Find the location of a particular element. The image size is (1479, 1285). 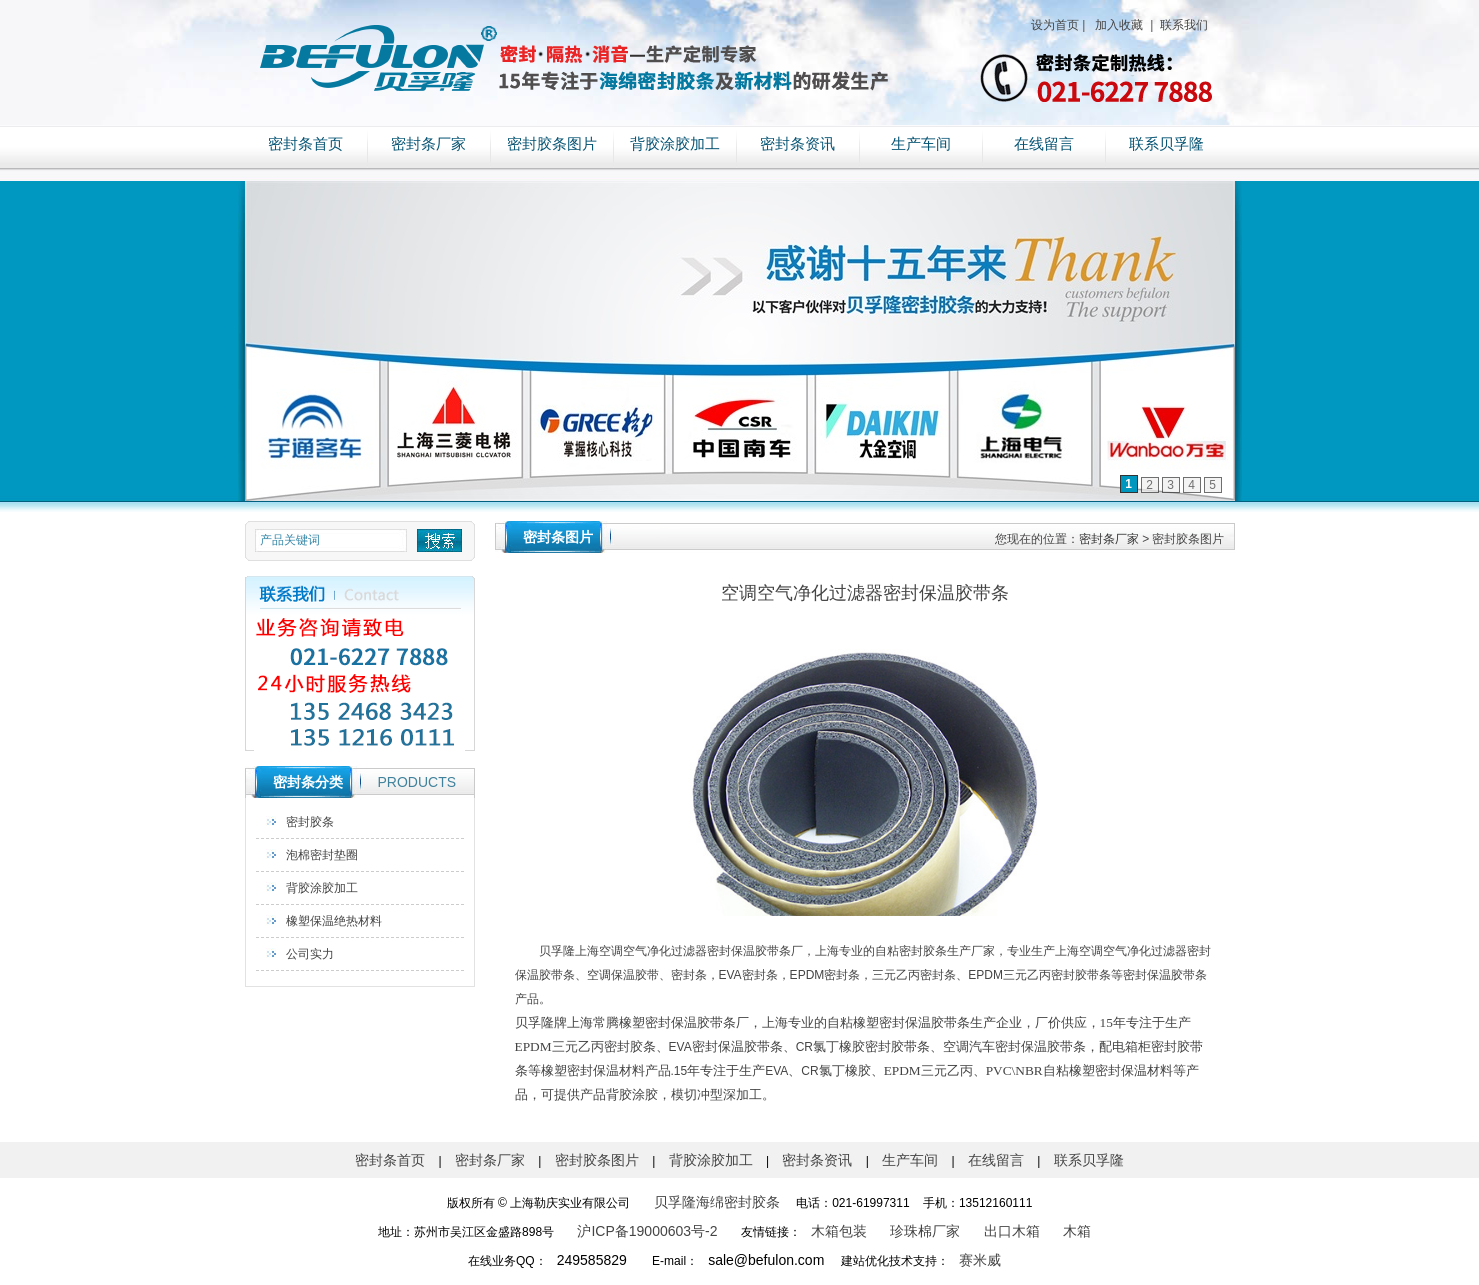

赛米威 is located at coordinates (980, 1260).